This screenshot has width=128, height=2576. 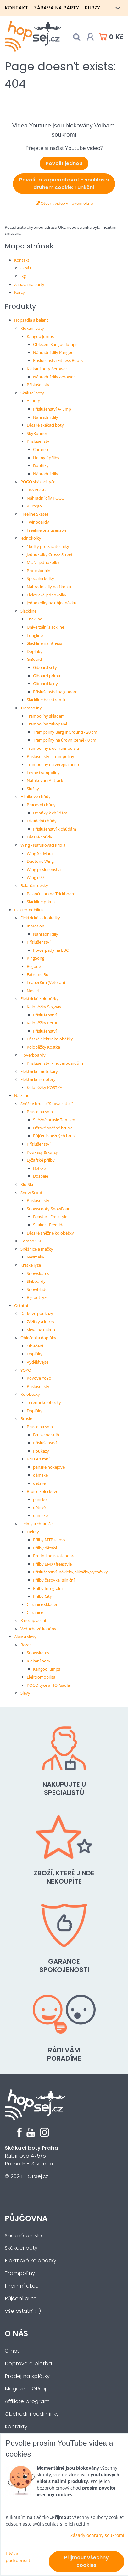 What do you see at coordinates (38, 522) in the screenshot?
I see `Twinboardy` at bounding box center [38, 522].